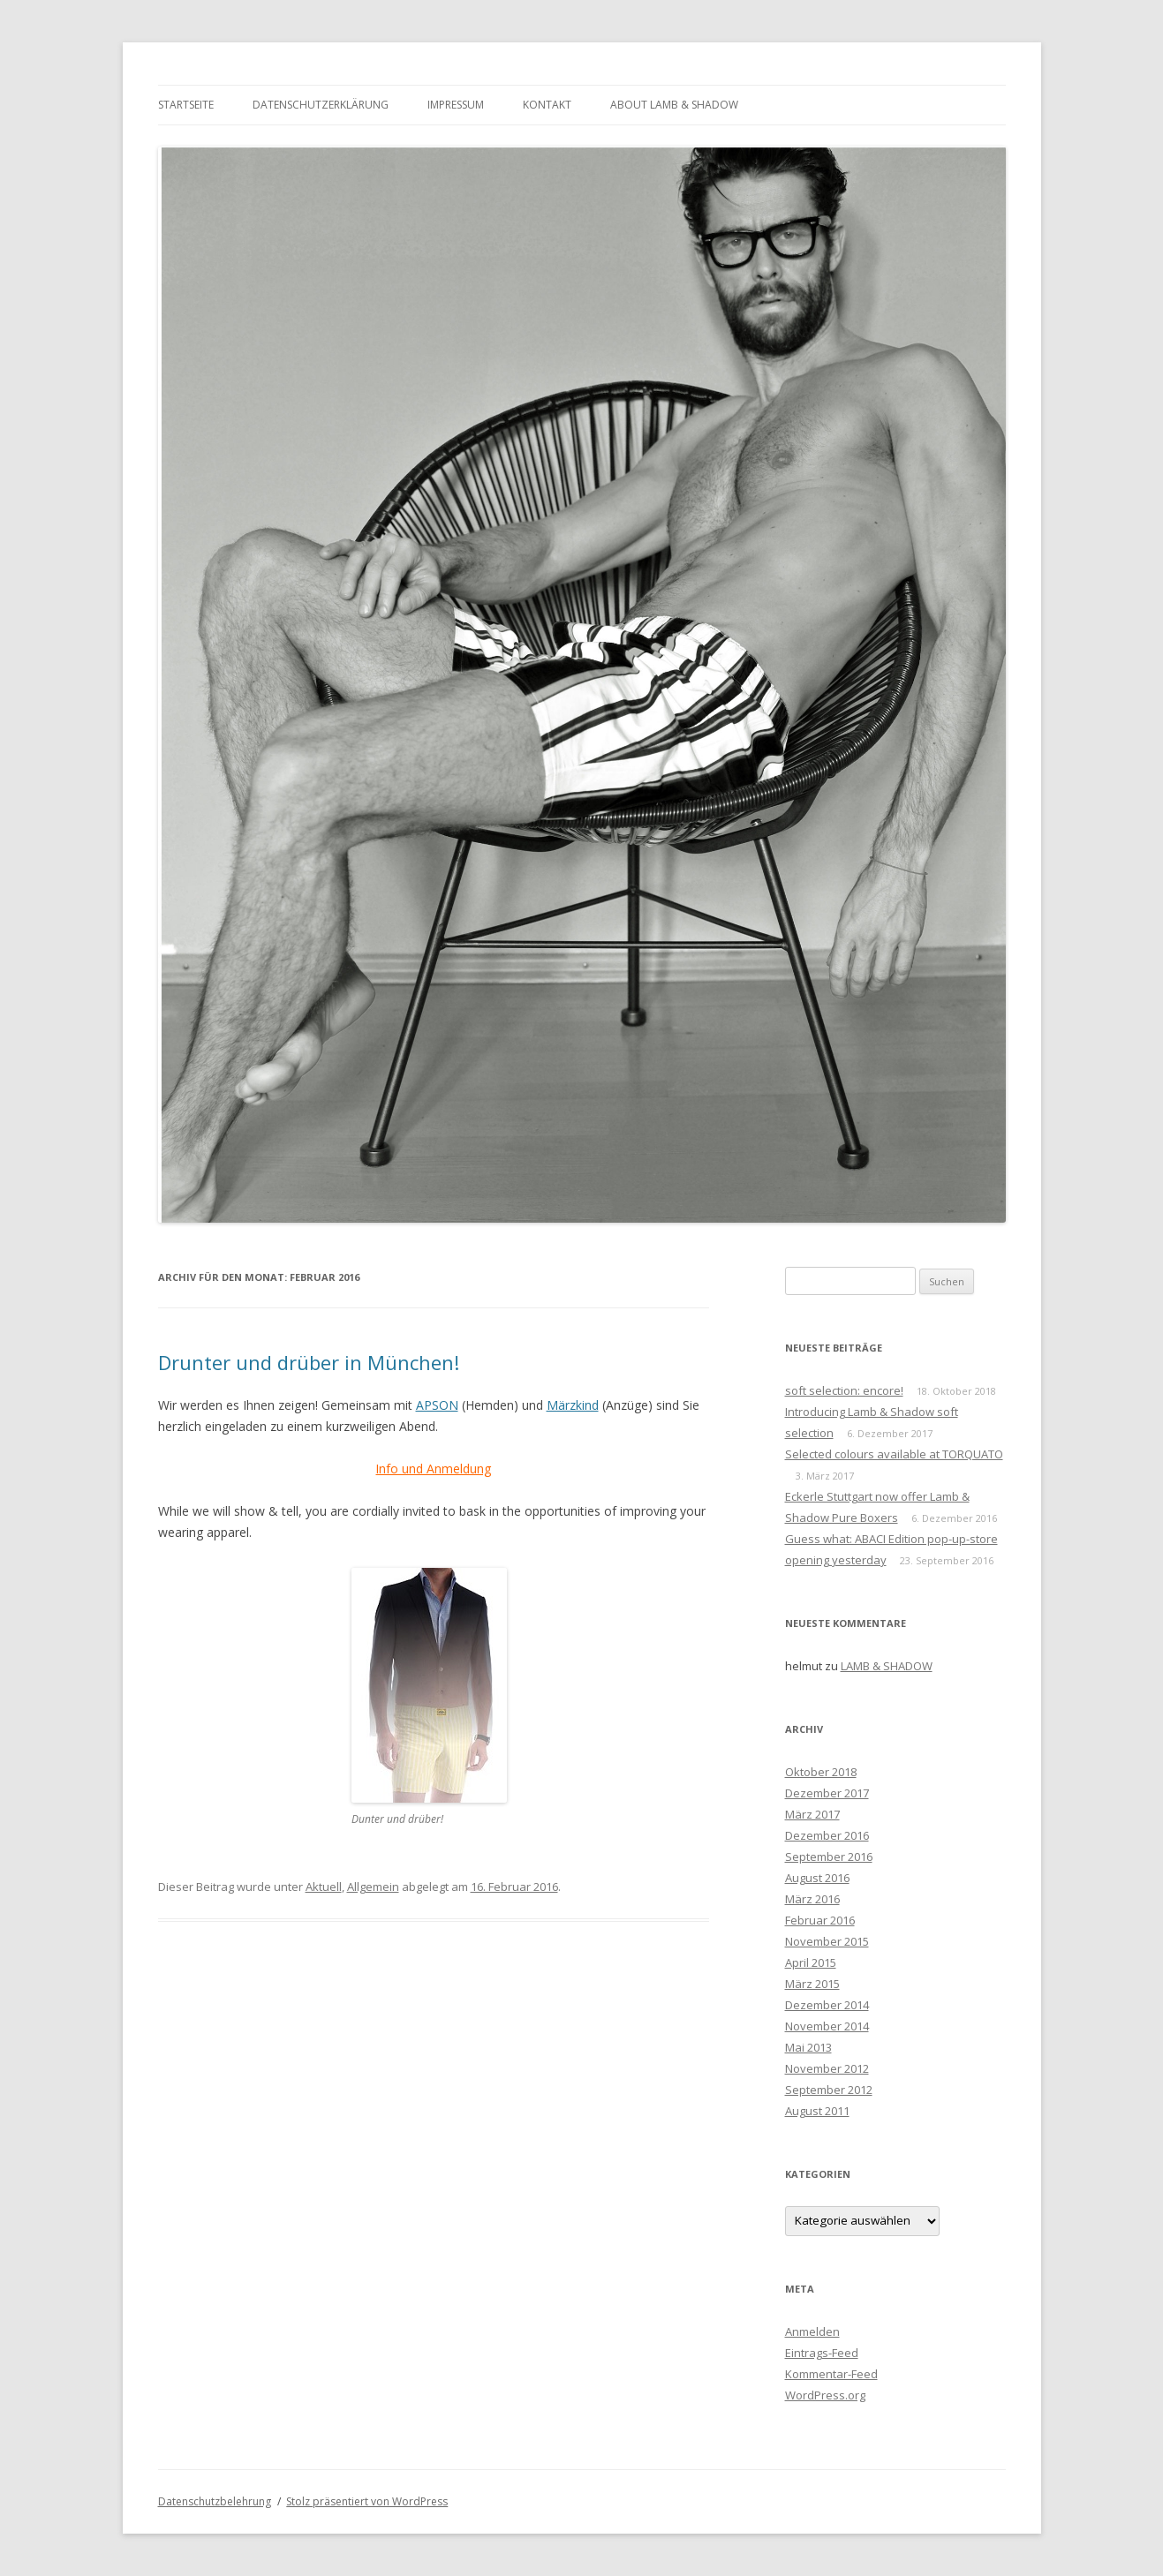  Describe the element at coordinates (844, 1390) in the screenshot. I see `soft selection: encore!` at that location.